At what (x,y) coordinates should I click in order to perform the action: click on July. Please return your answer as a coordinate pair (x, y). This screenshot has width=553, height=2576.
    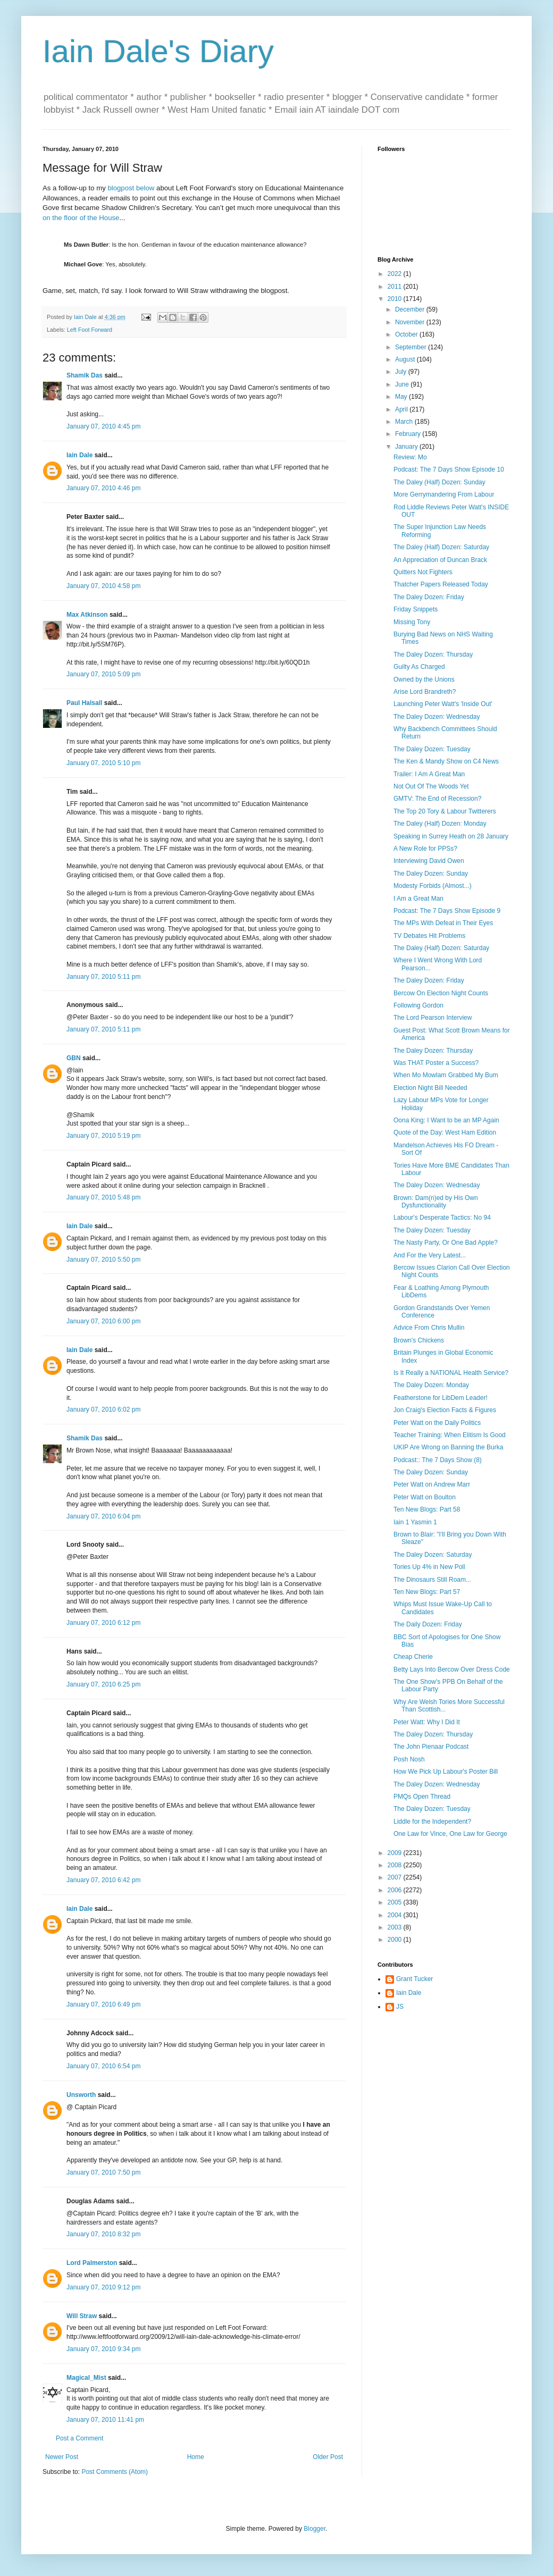
    Looking at the image, I should click on (401, 371).